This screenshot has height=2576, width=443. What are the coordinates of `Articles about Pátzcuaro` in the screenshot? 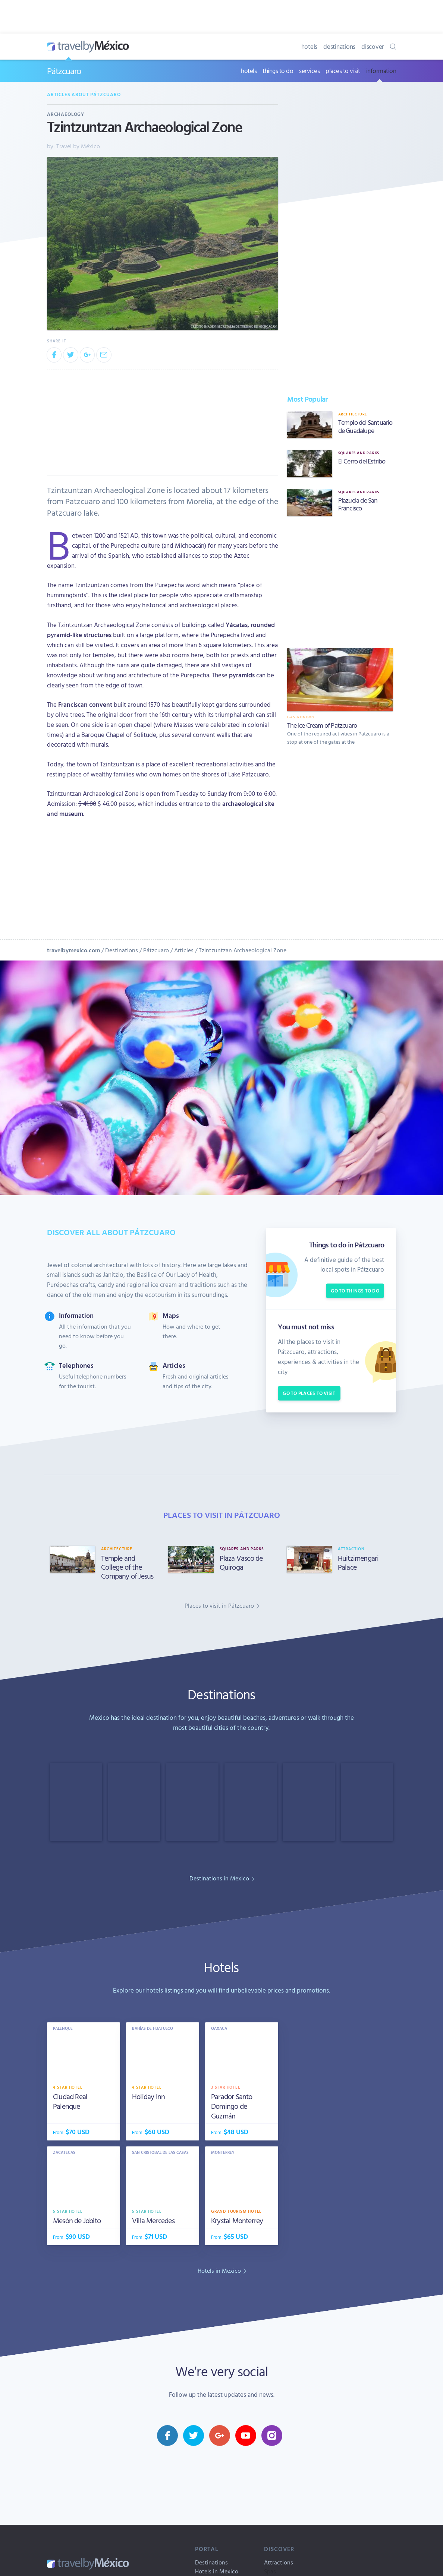 It's located at (84, 94).